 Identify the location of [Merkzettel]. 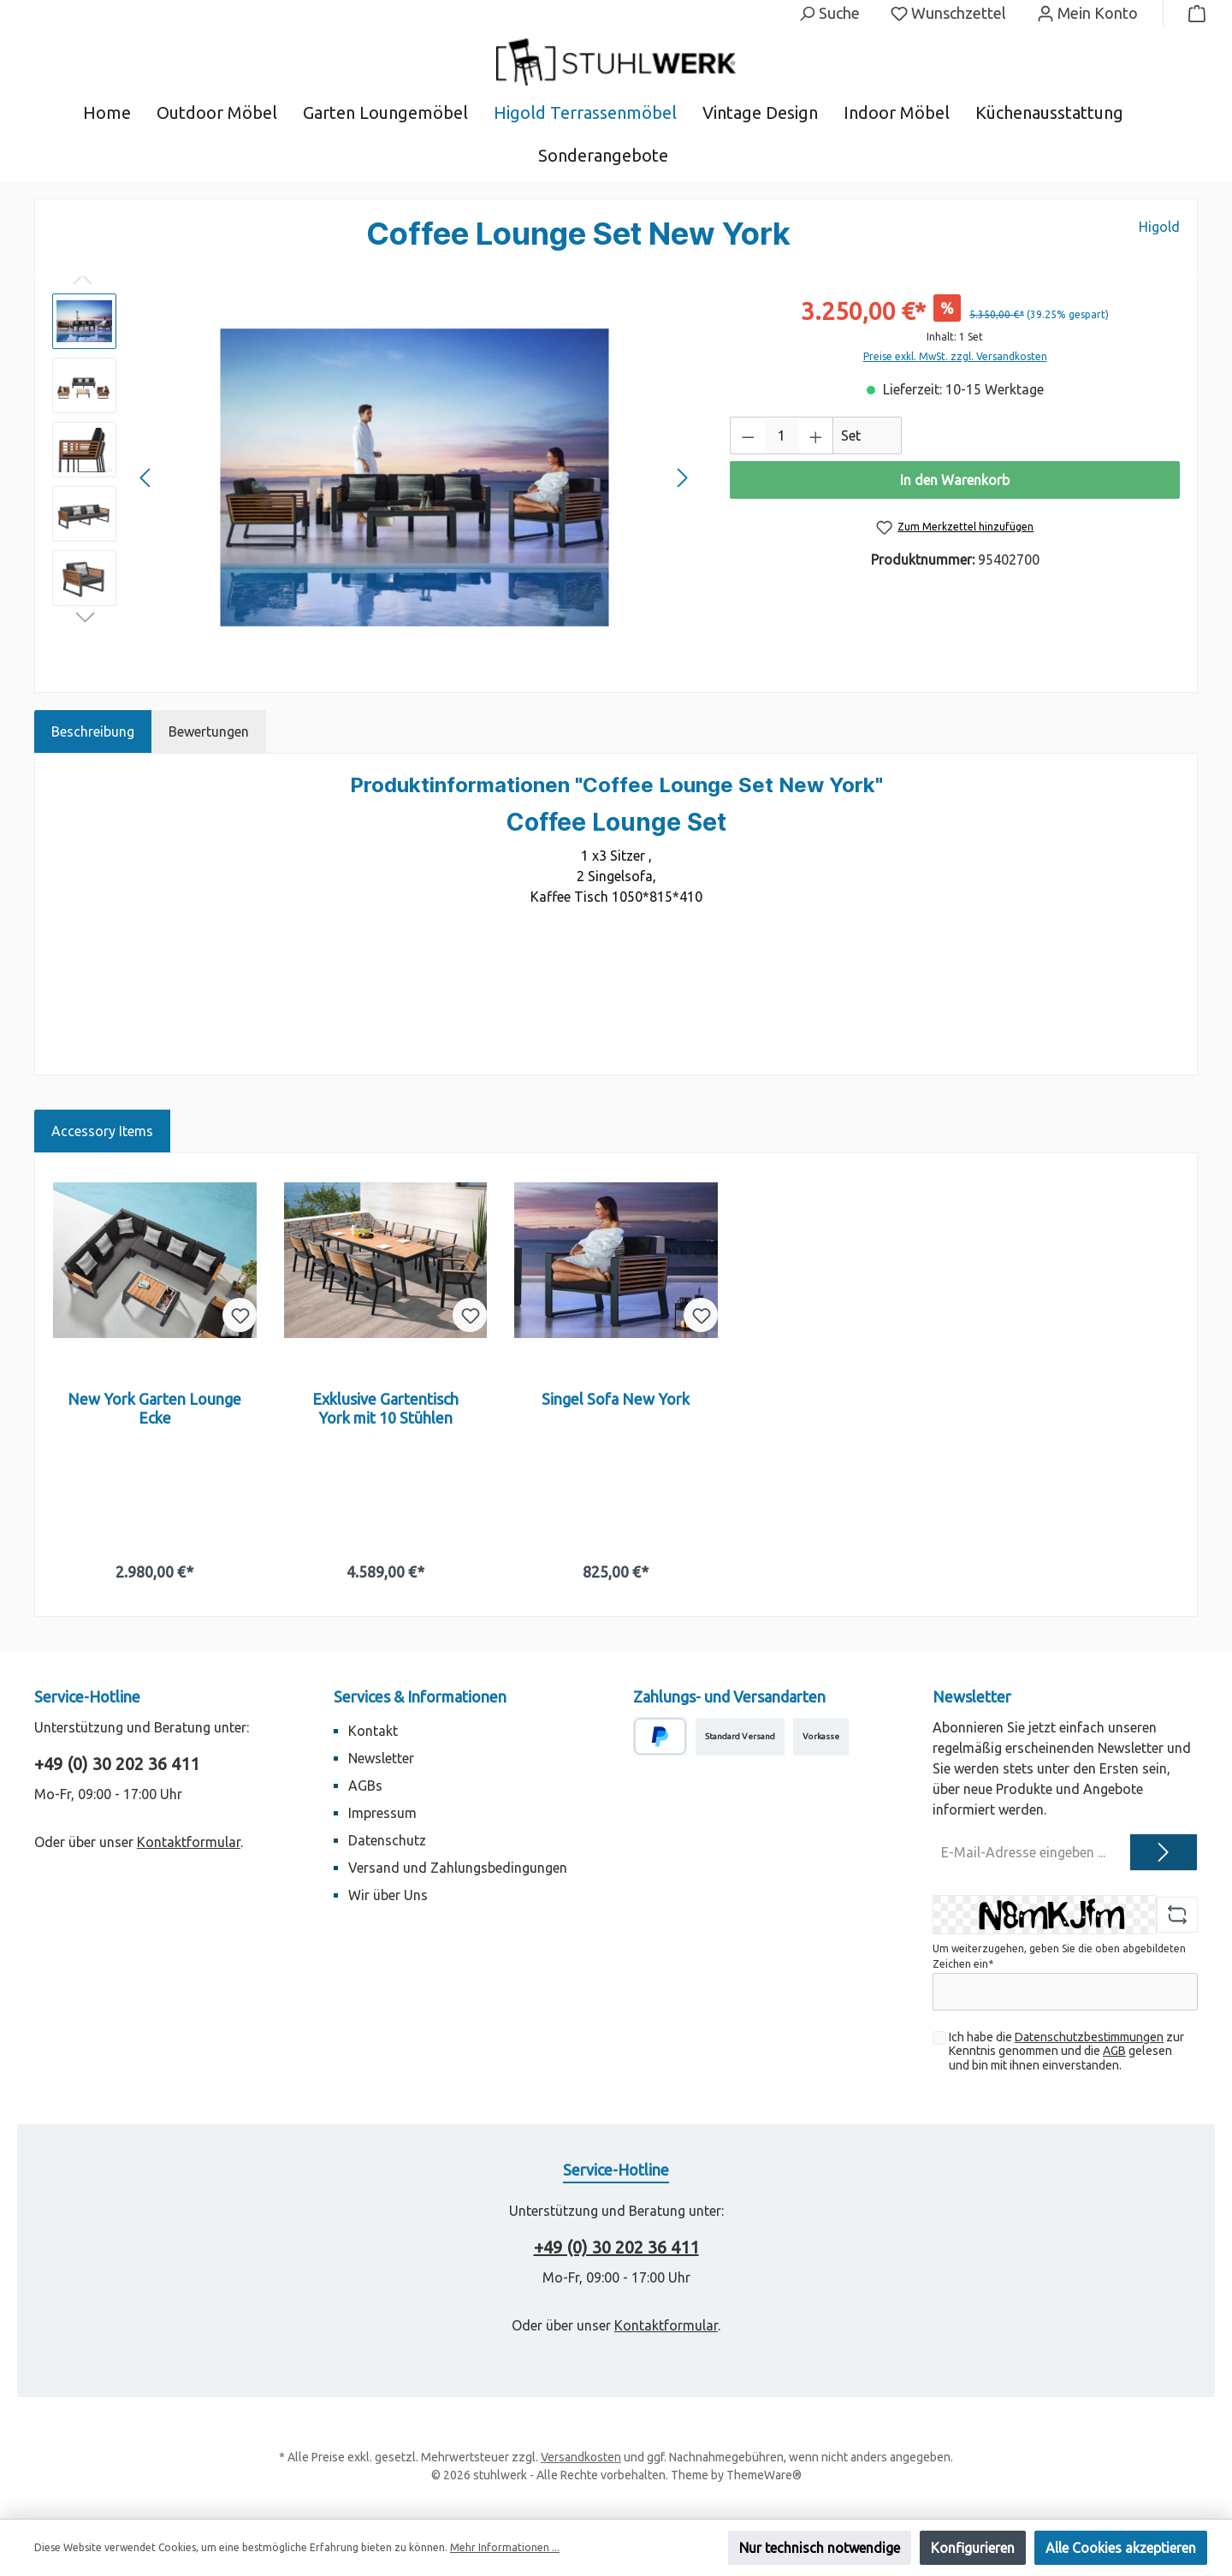
(948, 13).